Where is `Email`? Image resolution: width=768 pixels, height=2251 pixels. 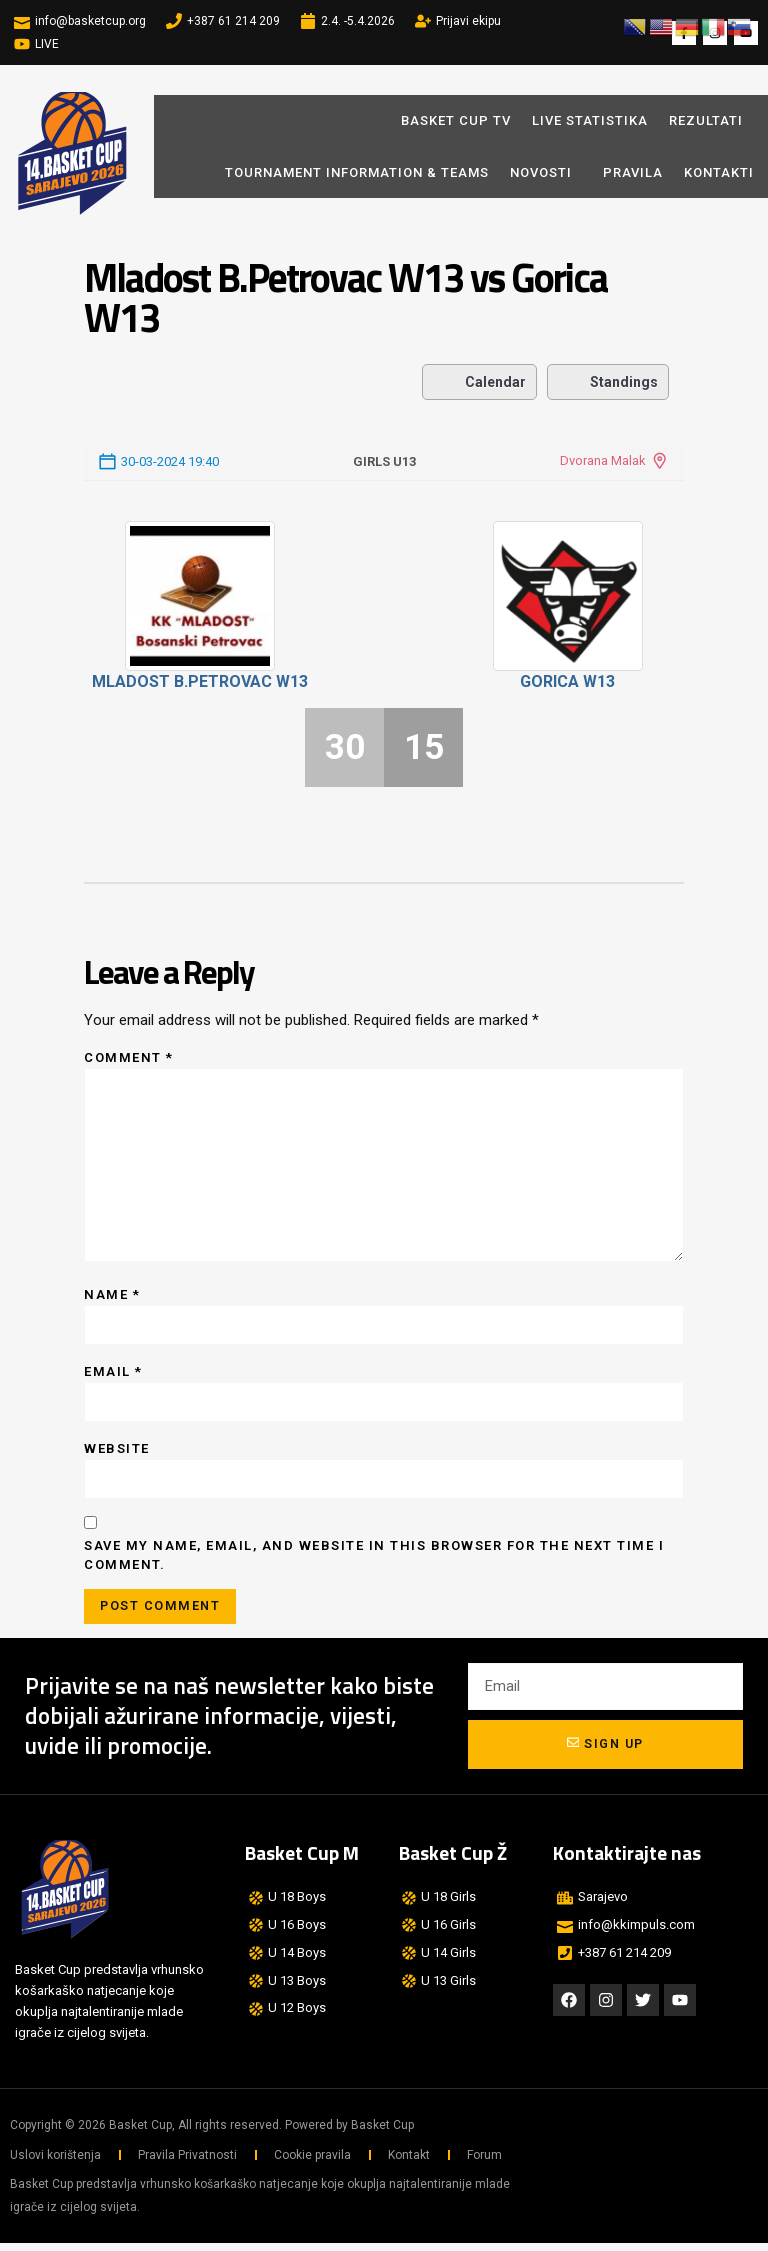
Email is located at coordinates (113, 1376).